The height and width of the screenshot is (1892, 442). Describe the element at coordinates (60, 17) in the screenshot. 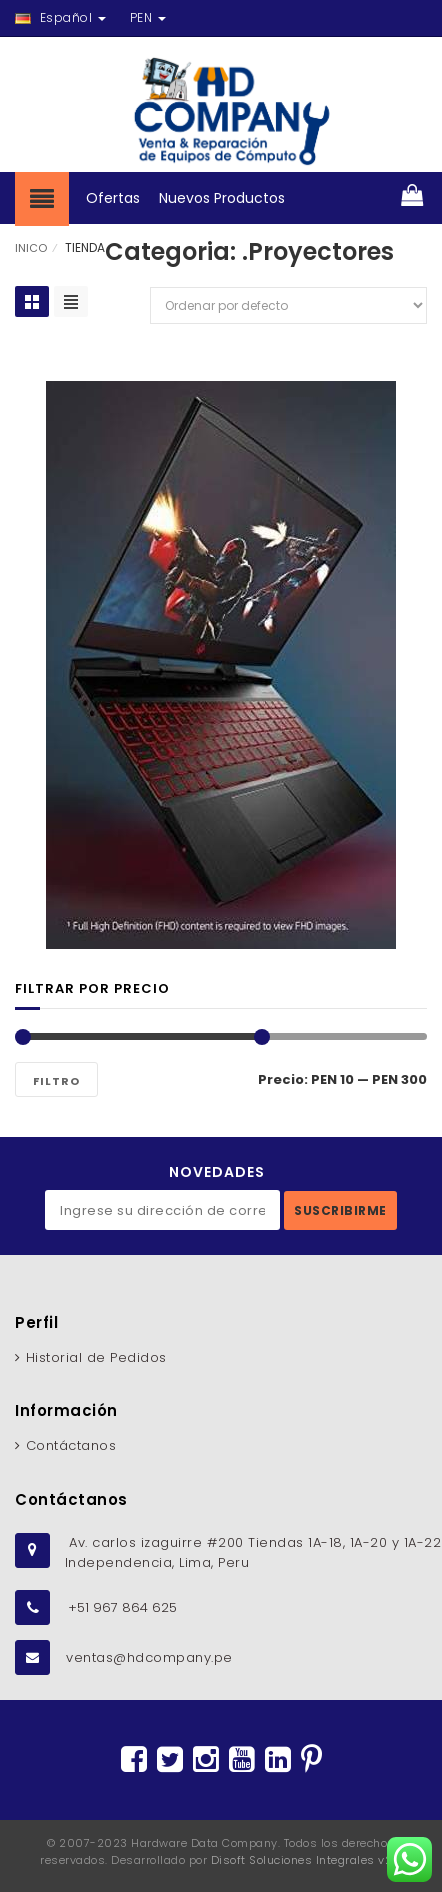

I see `Español [button]` at that location.